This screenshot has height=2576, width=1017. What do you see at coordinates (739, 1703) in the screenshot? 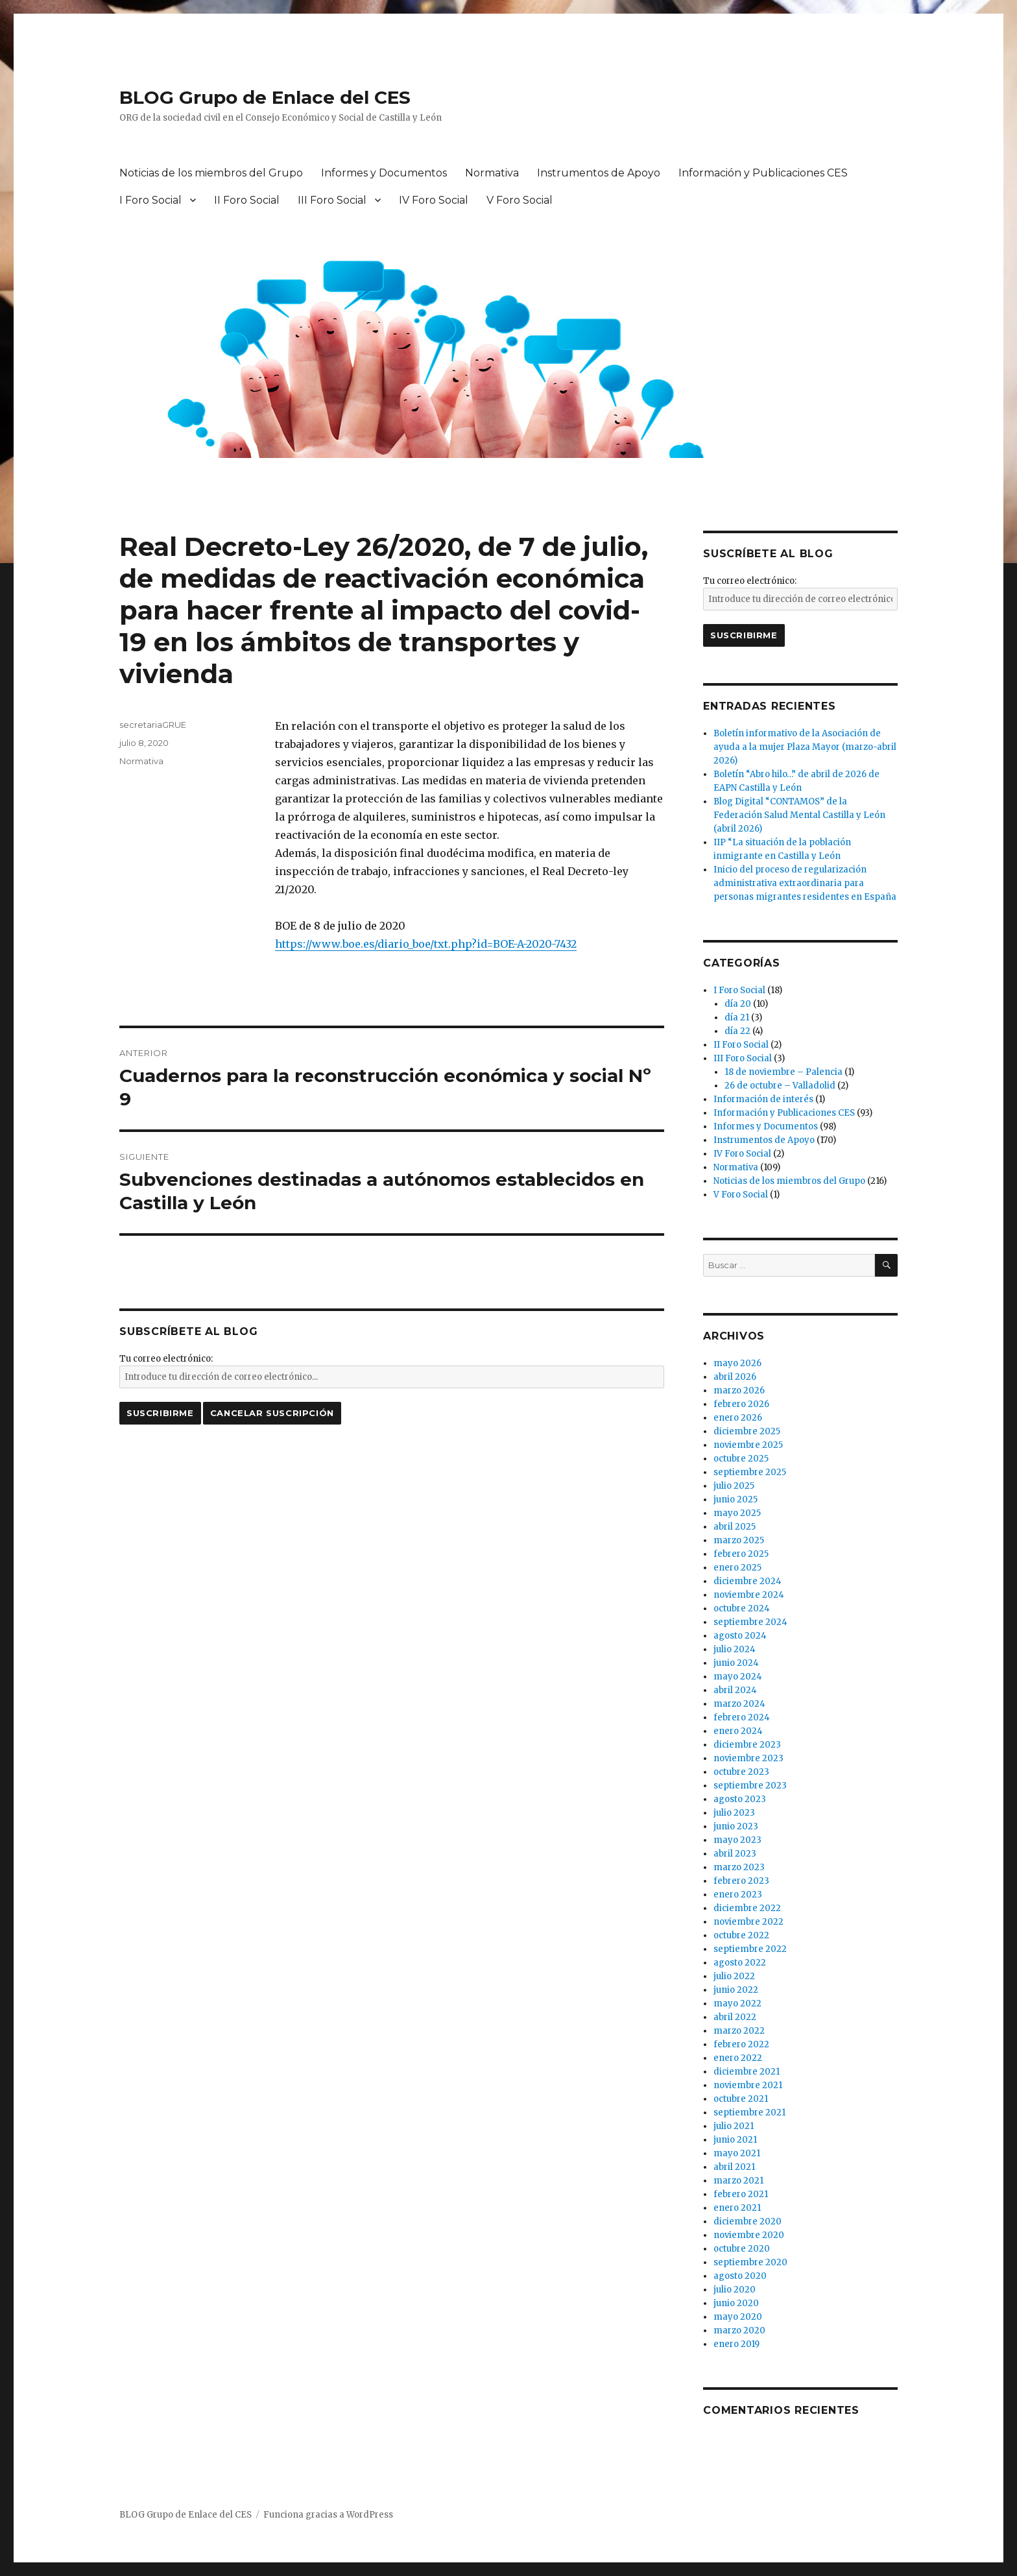
I see `marzo 2024` at bounding box center [739, 1703].